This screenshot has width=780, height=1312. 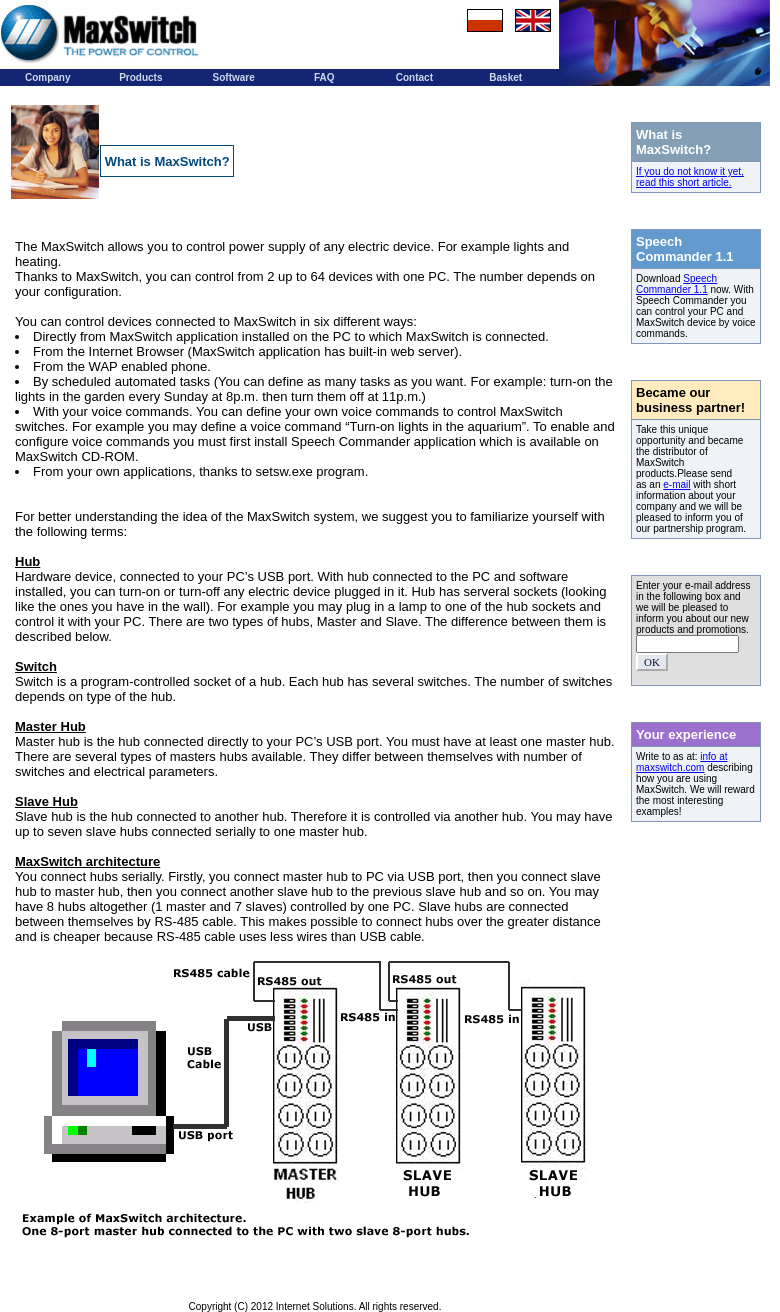 I want to click on Products, so click(x=140, y=77).